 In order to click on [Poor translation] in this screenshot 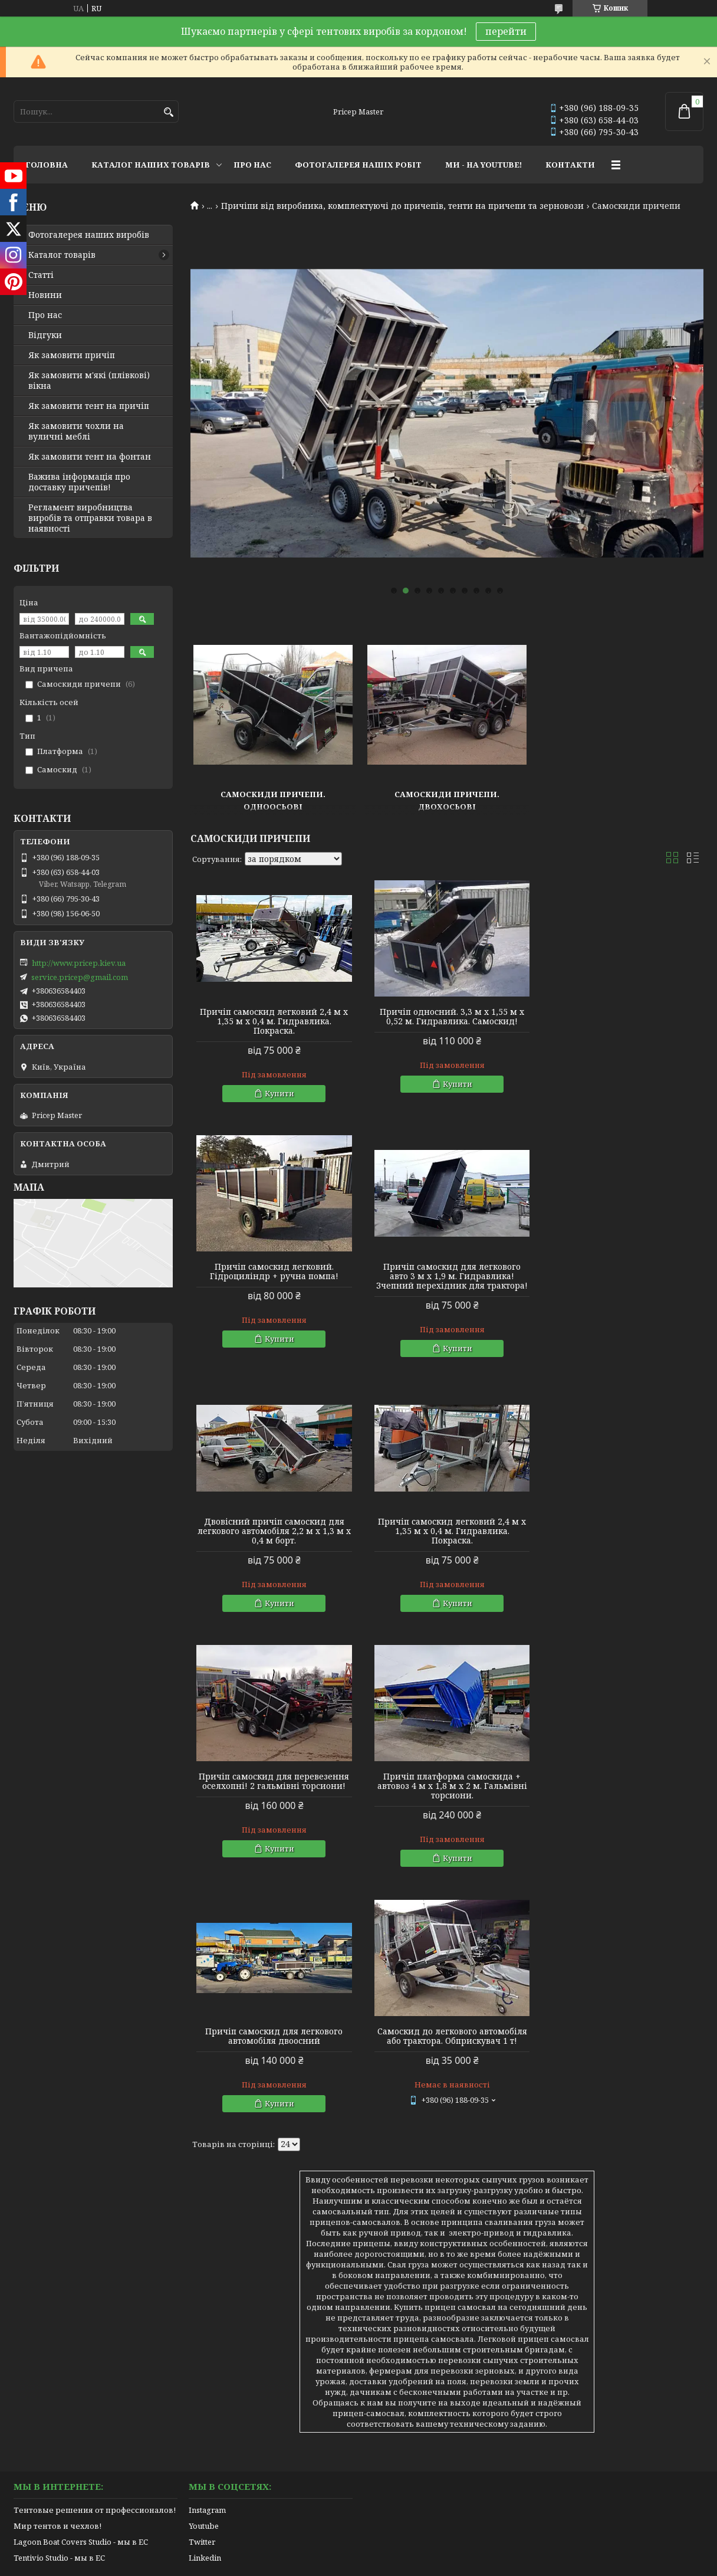, I will do `click(43, 2405)`.